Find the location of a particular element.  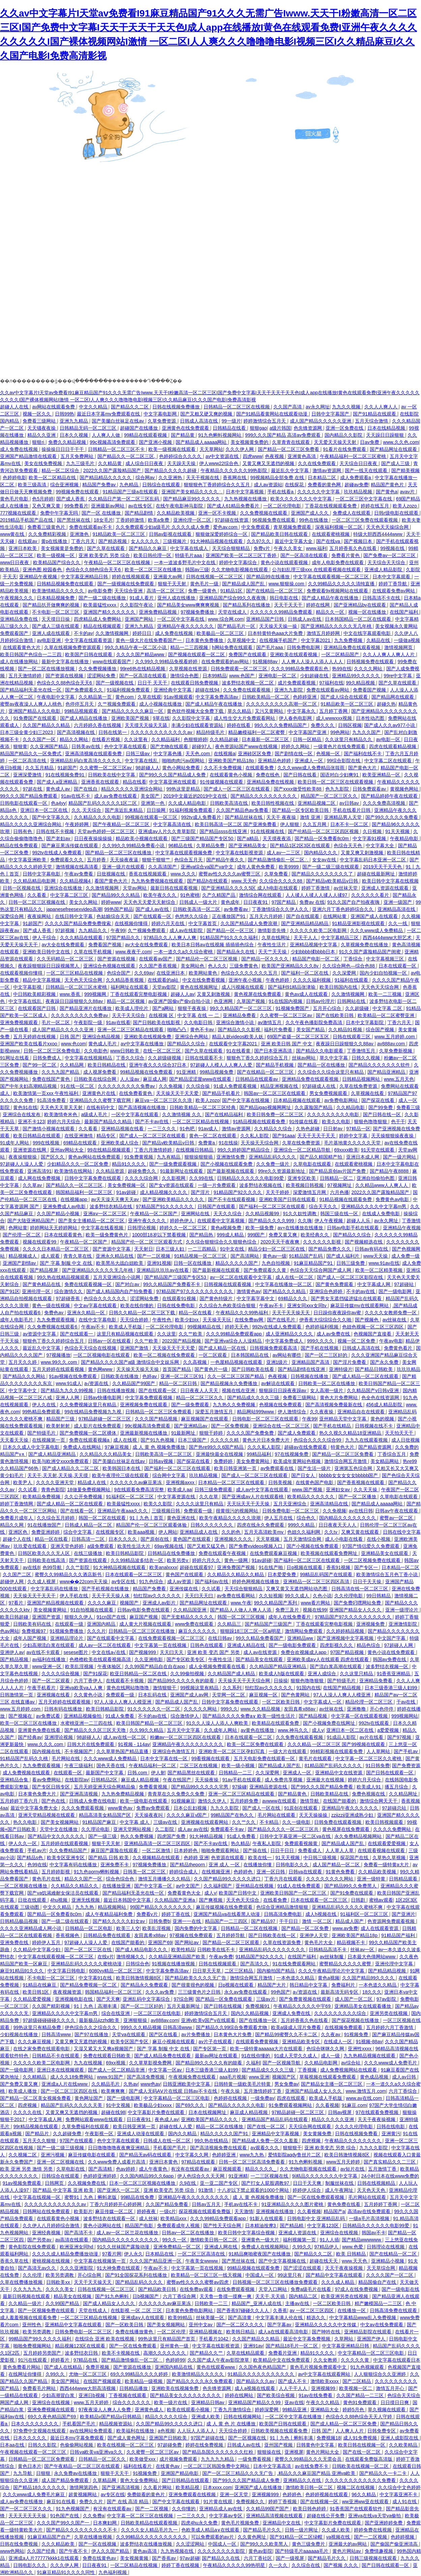

97精品国产97久久久久久久久久久久 is located at coordinates (195, 1291).